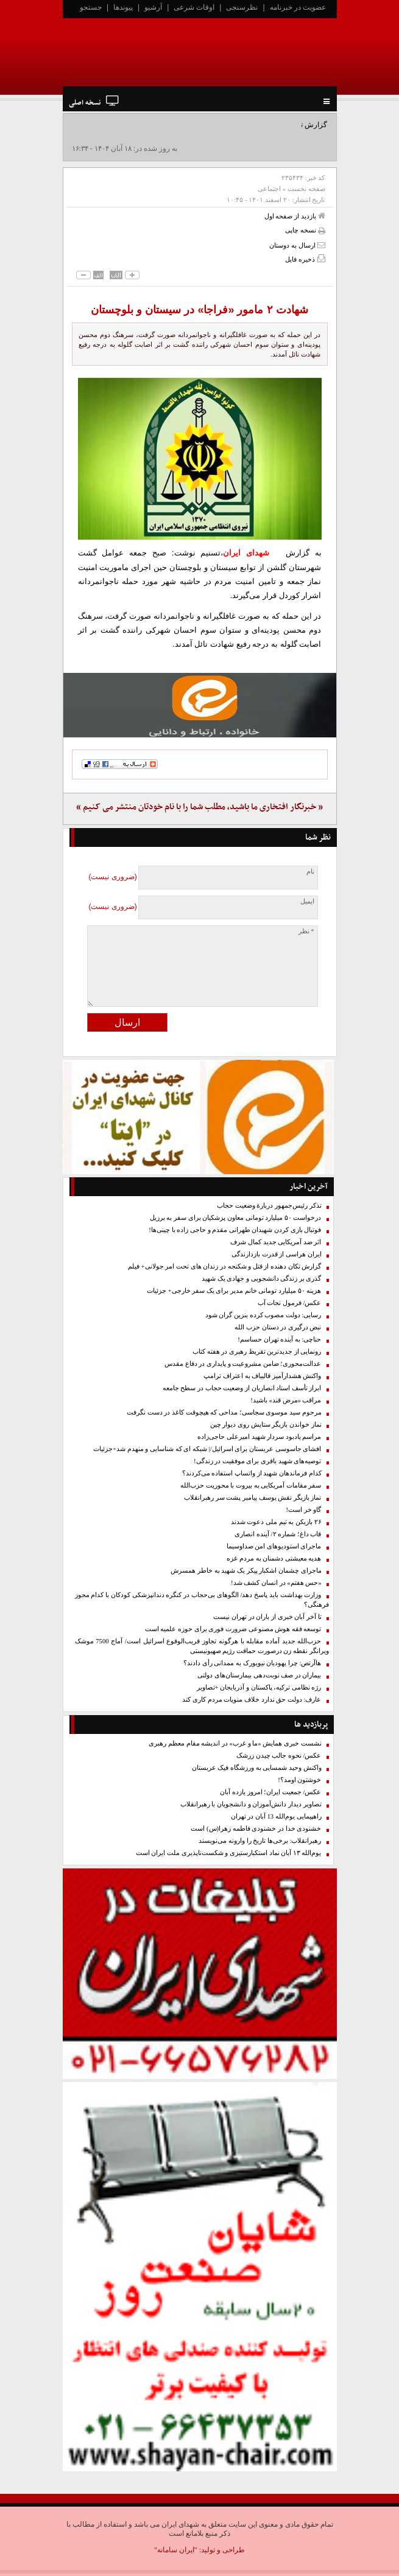 The height and width of the screenshot is (2576, 399). What do you see at coordinates (253, 1497) in the screenshot?
I see `نماز بازیگر نقش یوسف پیامبر پشت سر رهبرانقلاب` at bounding box center [253, 1497].